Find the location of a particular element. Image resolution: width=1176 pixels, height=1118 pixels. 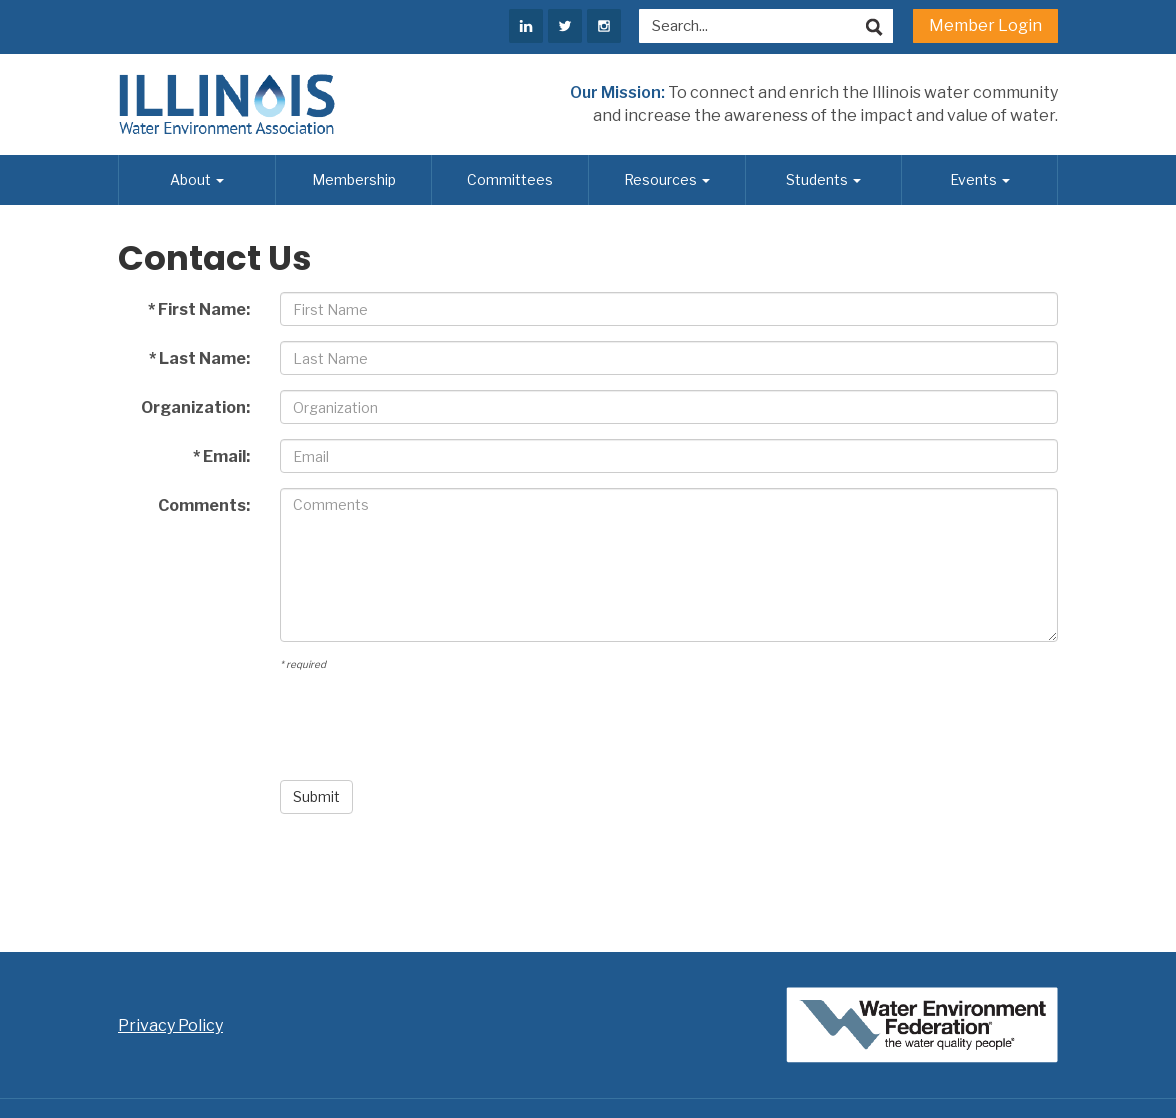

Organization: is located at coordinates (195, 407).